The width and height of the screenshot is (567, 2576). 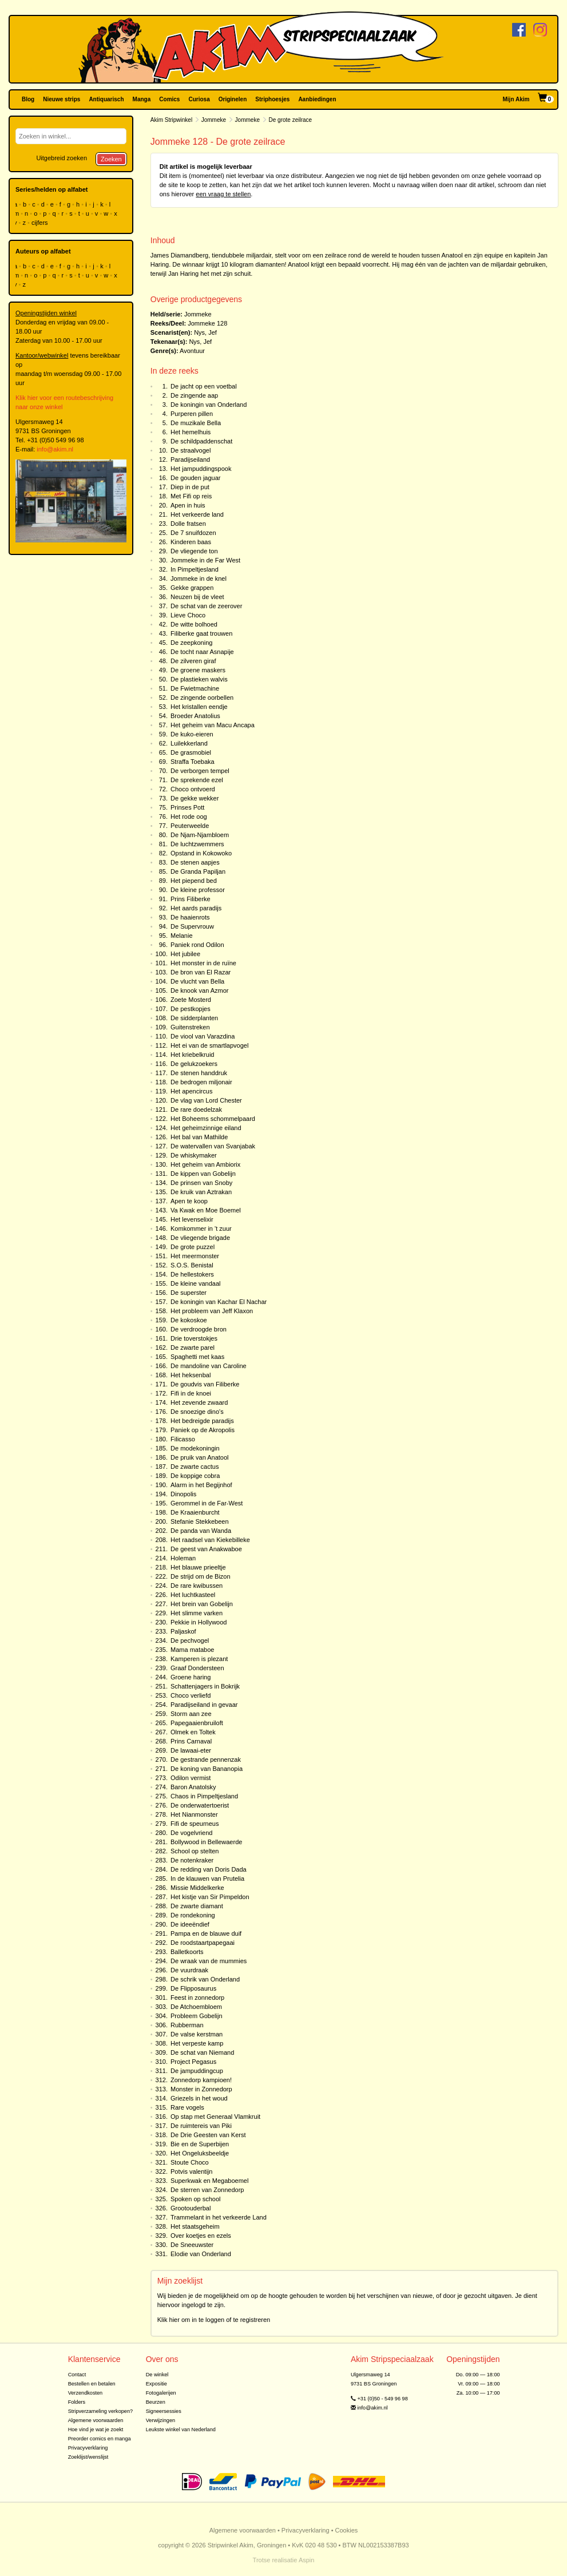 What do you see at coordinates (183, 1439) in the screenshot?
I see `Filicasso` at bounding box center [183, 1439].